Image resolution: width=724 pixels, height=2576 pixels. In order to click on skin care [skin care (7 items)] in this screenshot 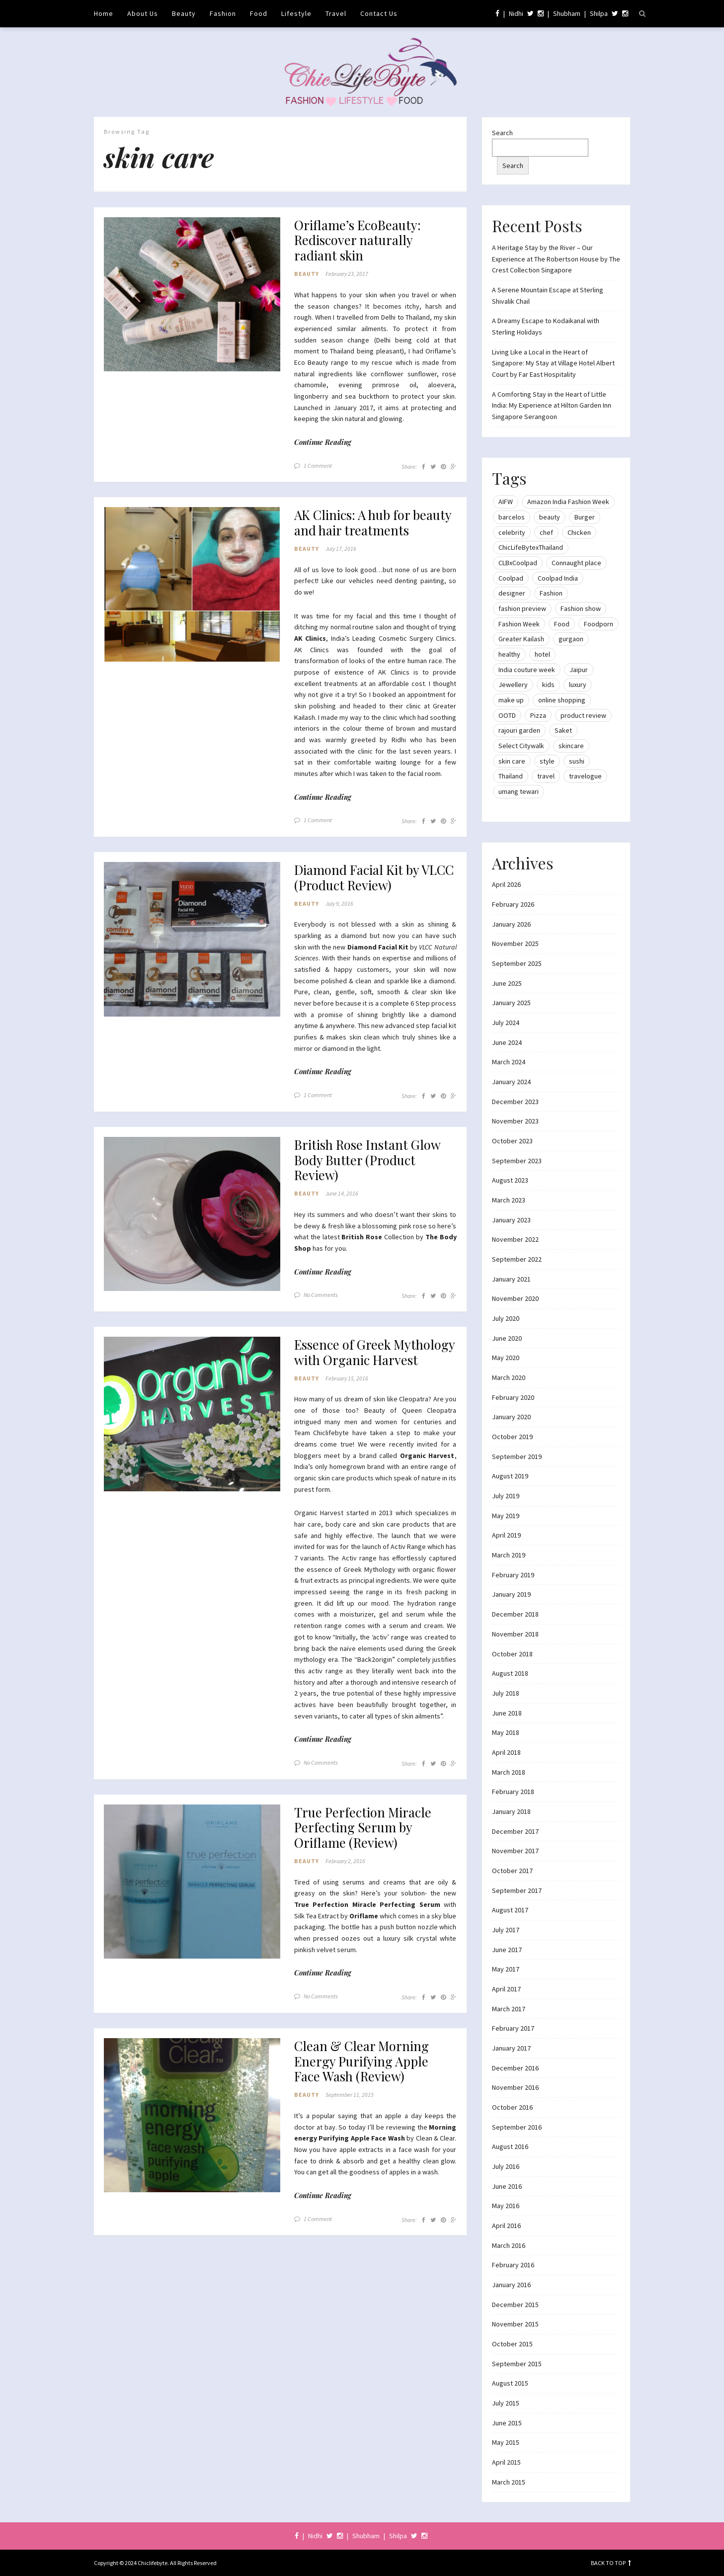, I will do `click(511, 761)`.